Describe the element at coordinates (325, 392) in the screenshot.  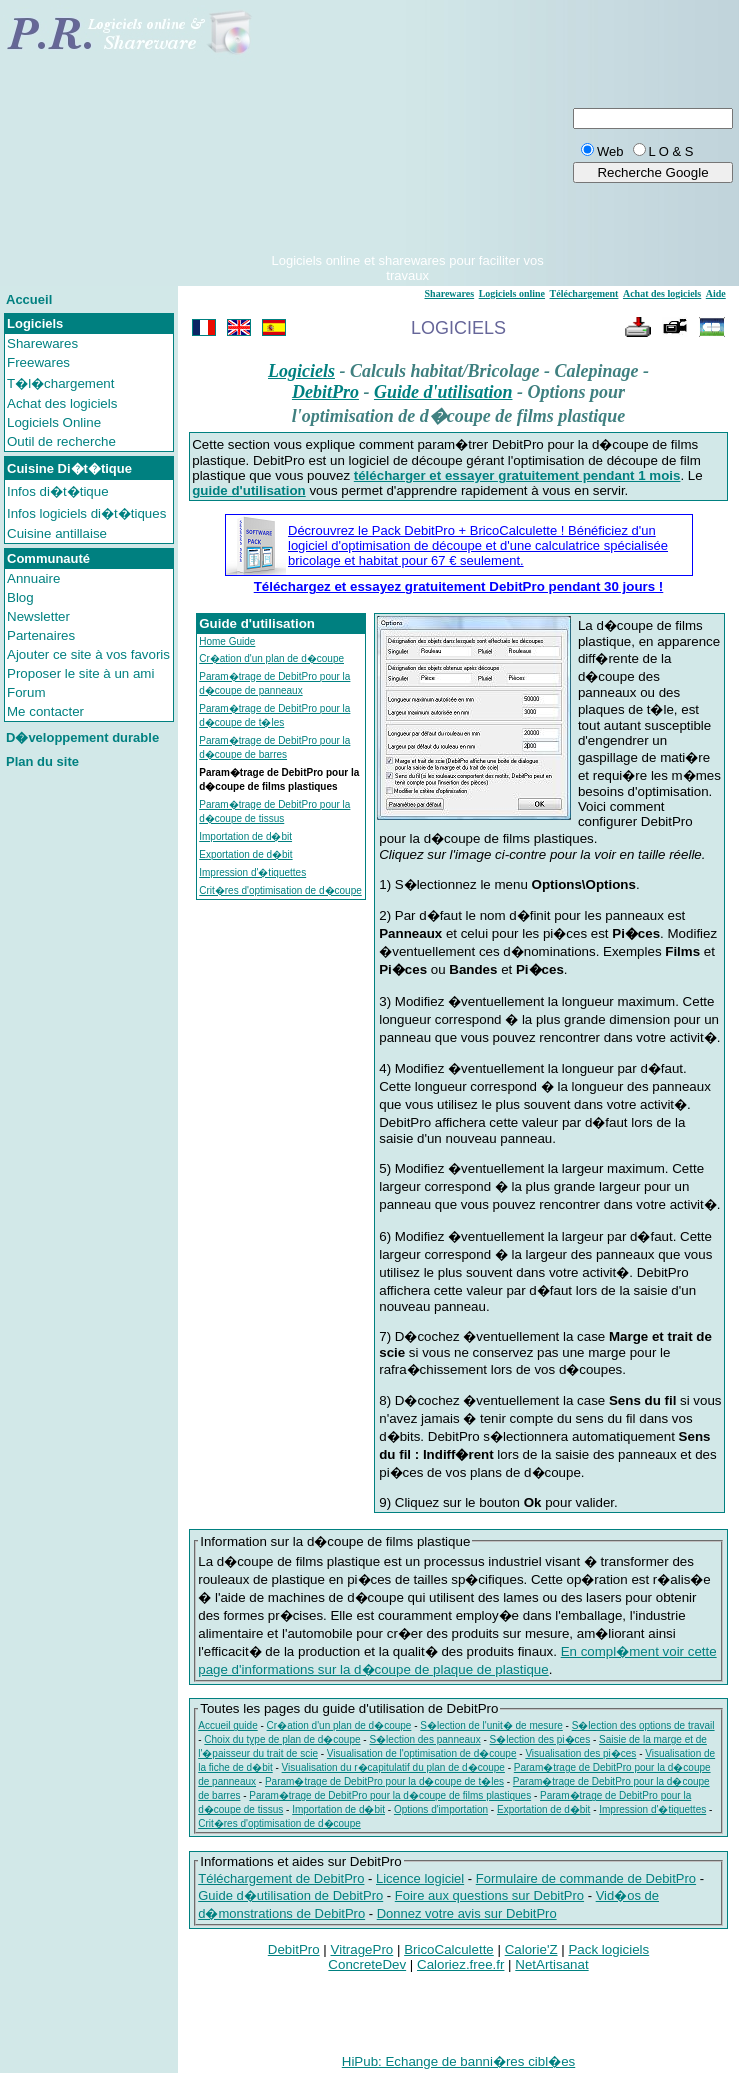
I see `DebitPro` at that location.